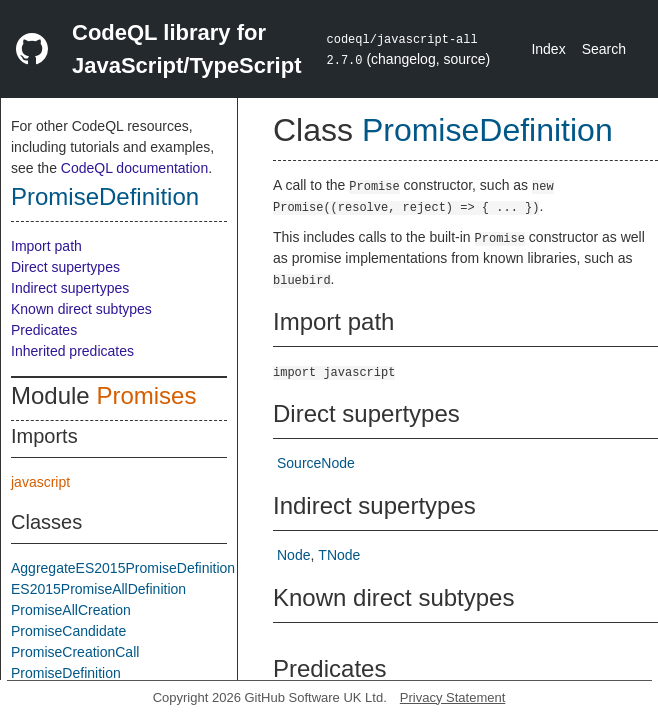  I want to click on CodeQL documentation, so click(134, 168).